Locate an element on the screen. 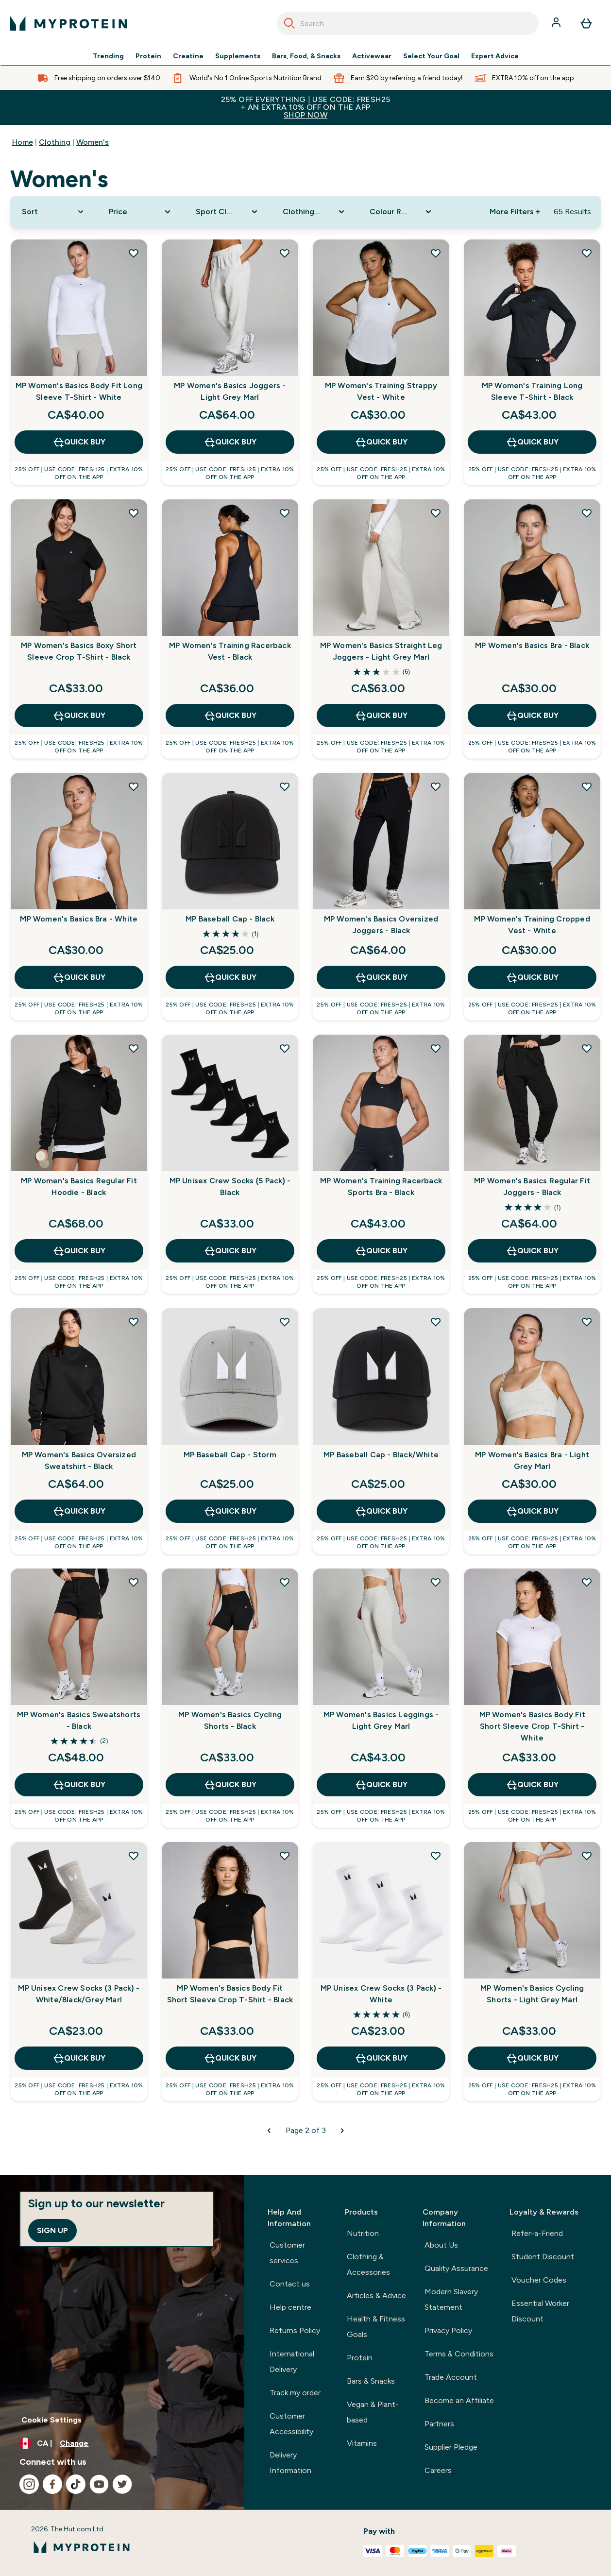 The width and height of the screenshot is (611, 2576). MP Baseball Cap - Storm is located at coordinates (230, 1454).